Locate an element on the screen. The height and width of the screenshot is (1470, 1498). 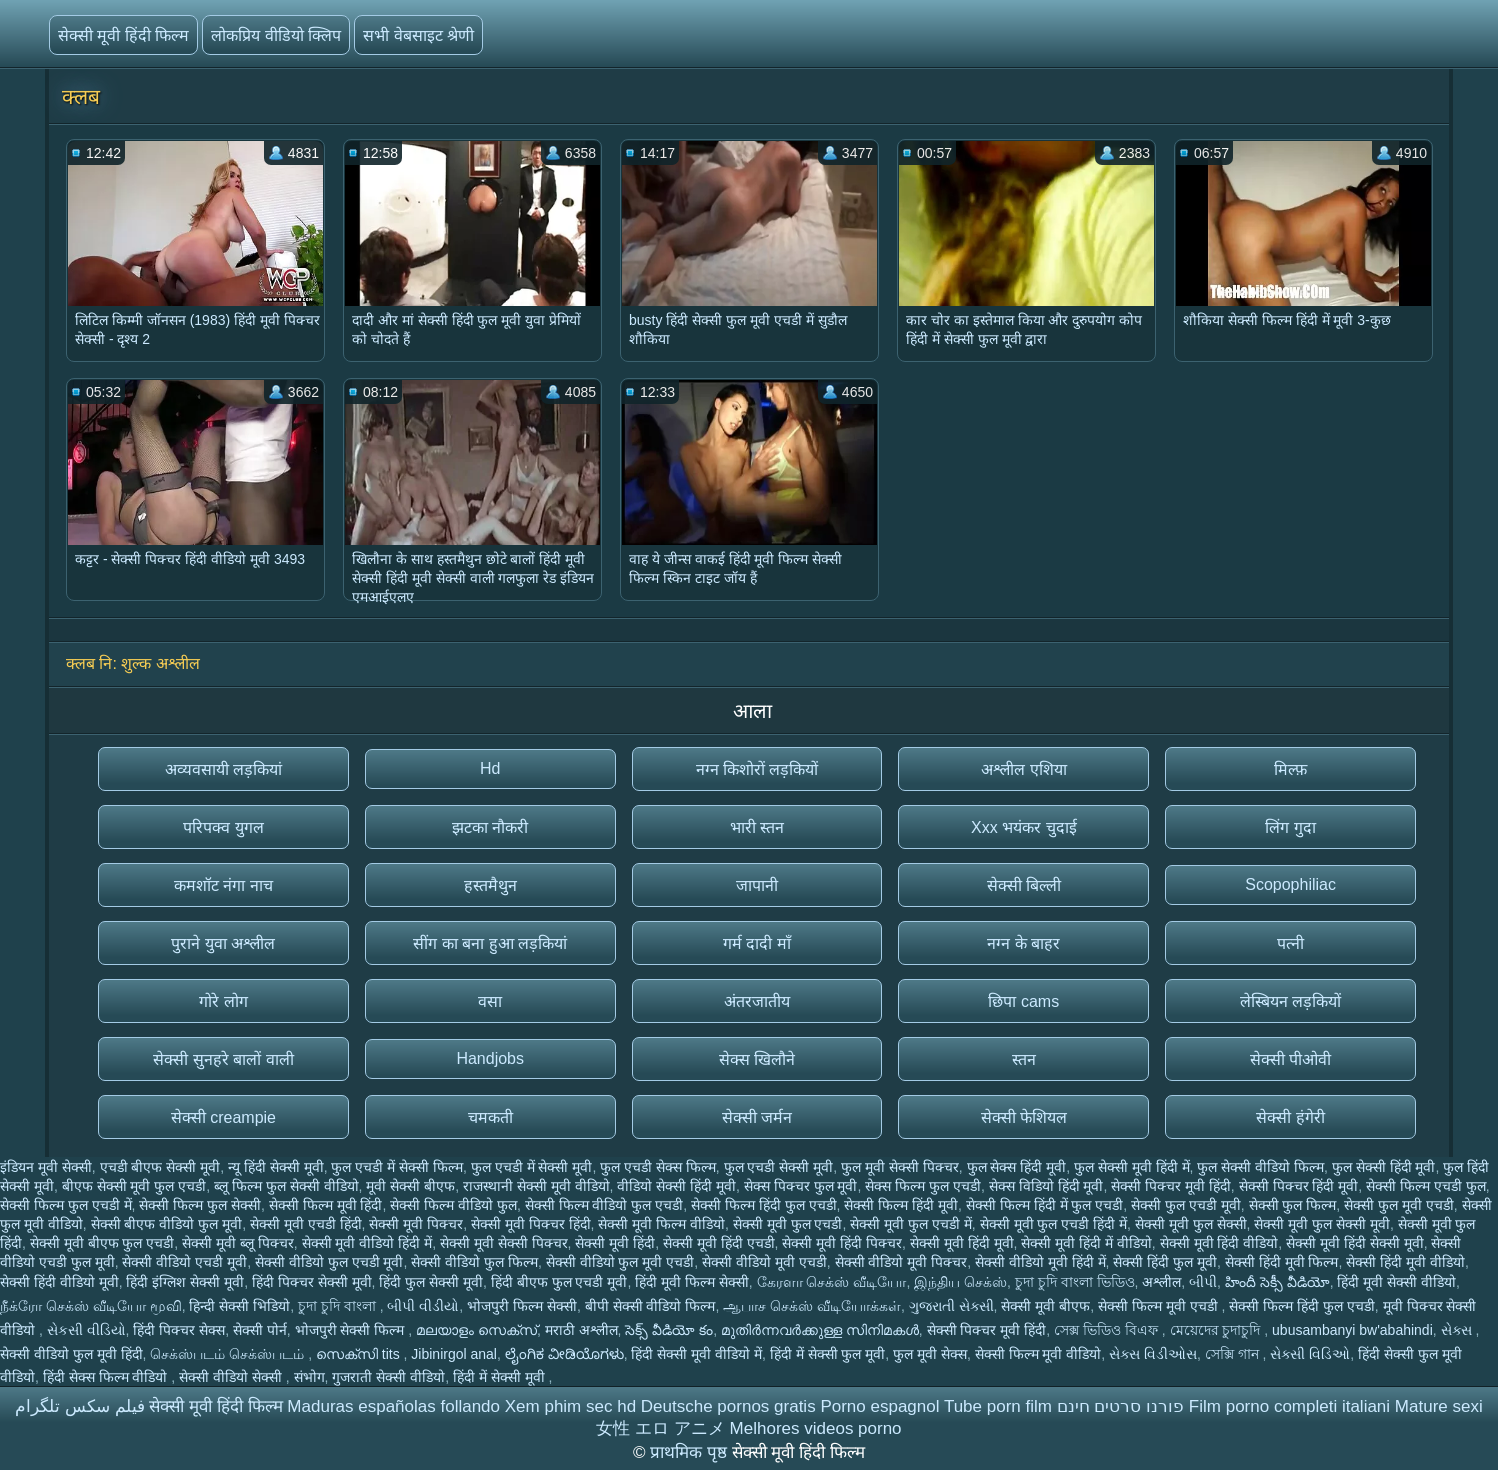
भोजपुरी सेक्सी फिल्म is located at coordinates (352, 1330).